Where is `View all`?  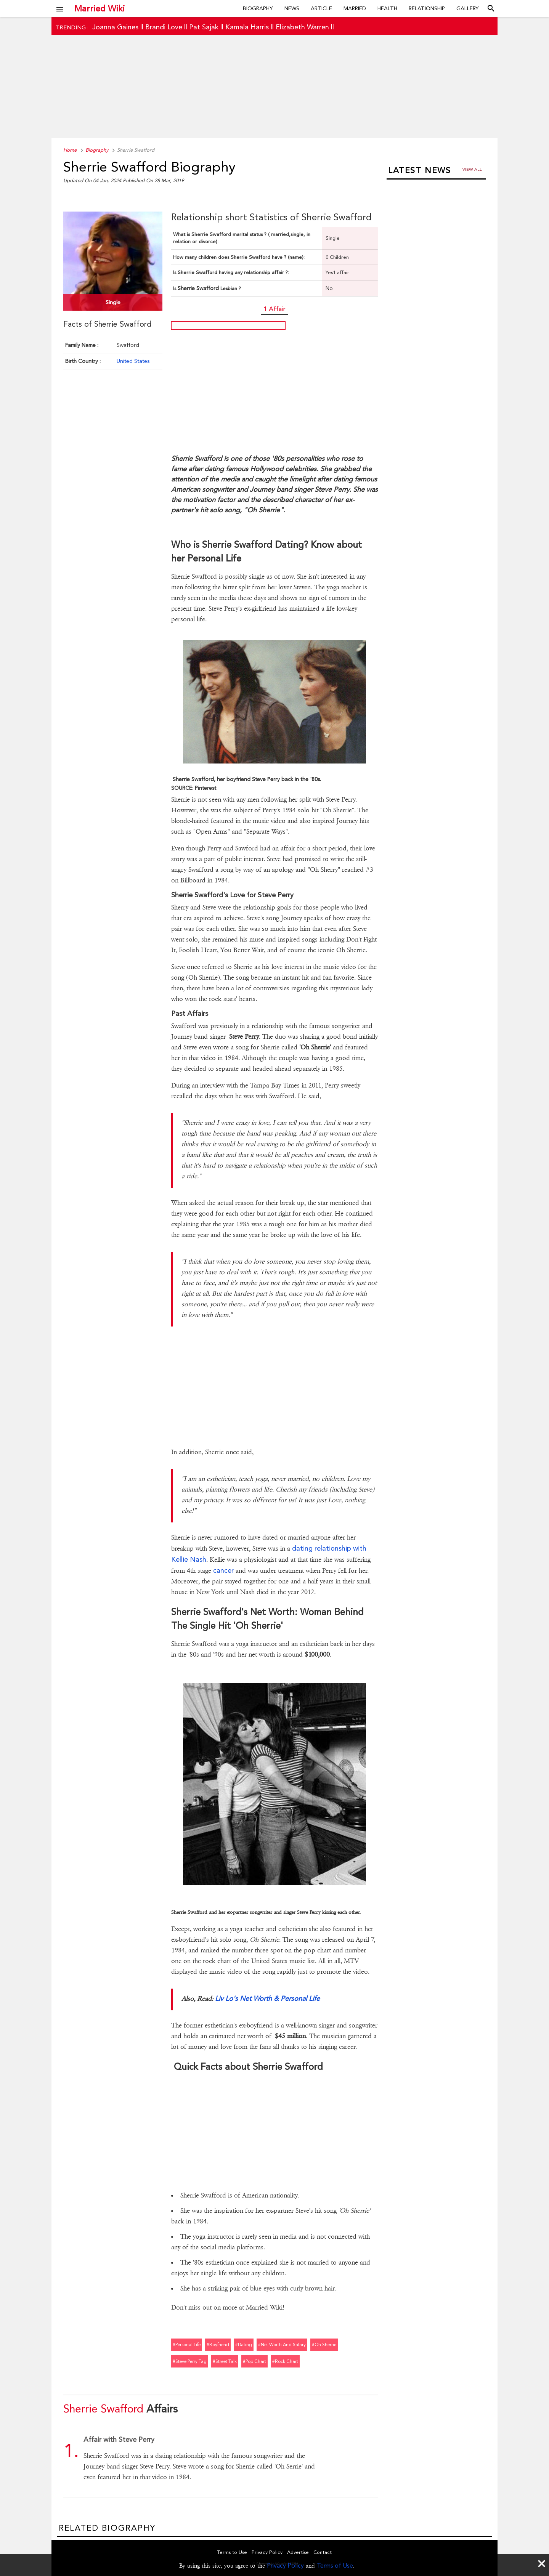 View all is located at coordinates (472, 169).